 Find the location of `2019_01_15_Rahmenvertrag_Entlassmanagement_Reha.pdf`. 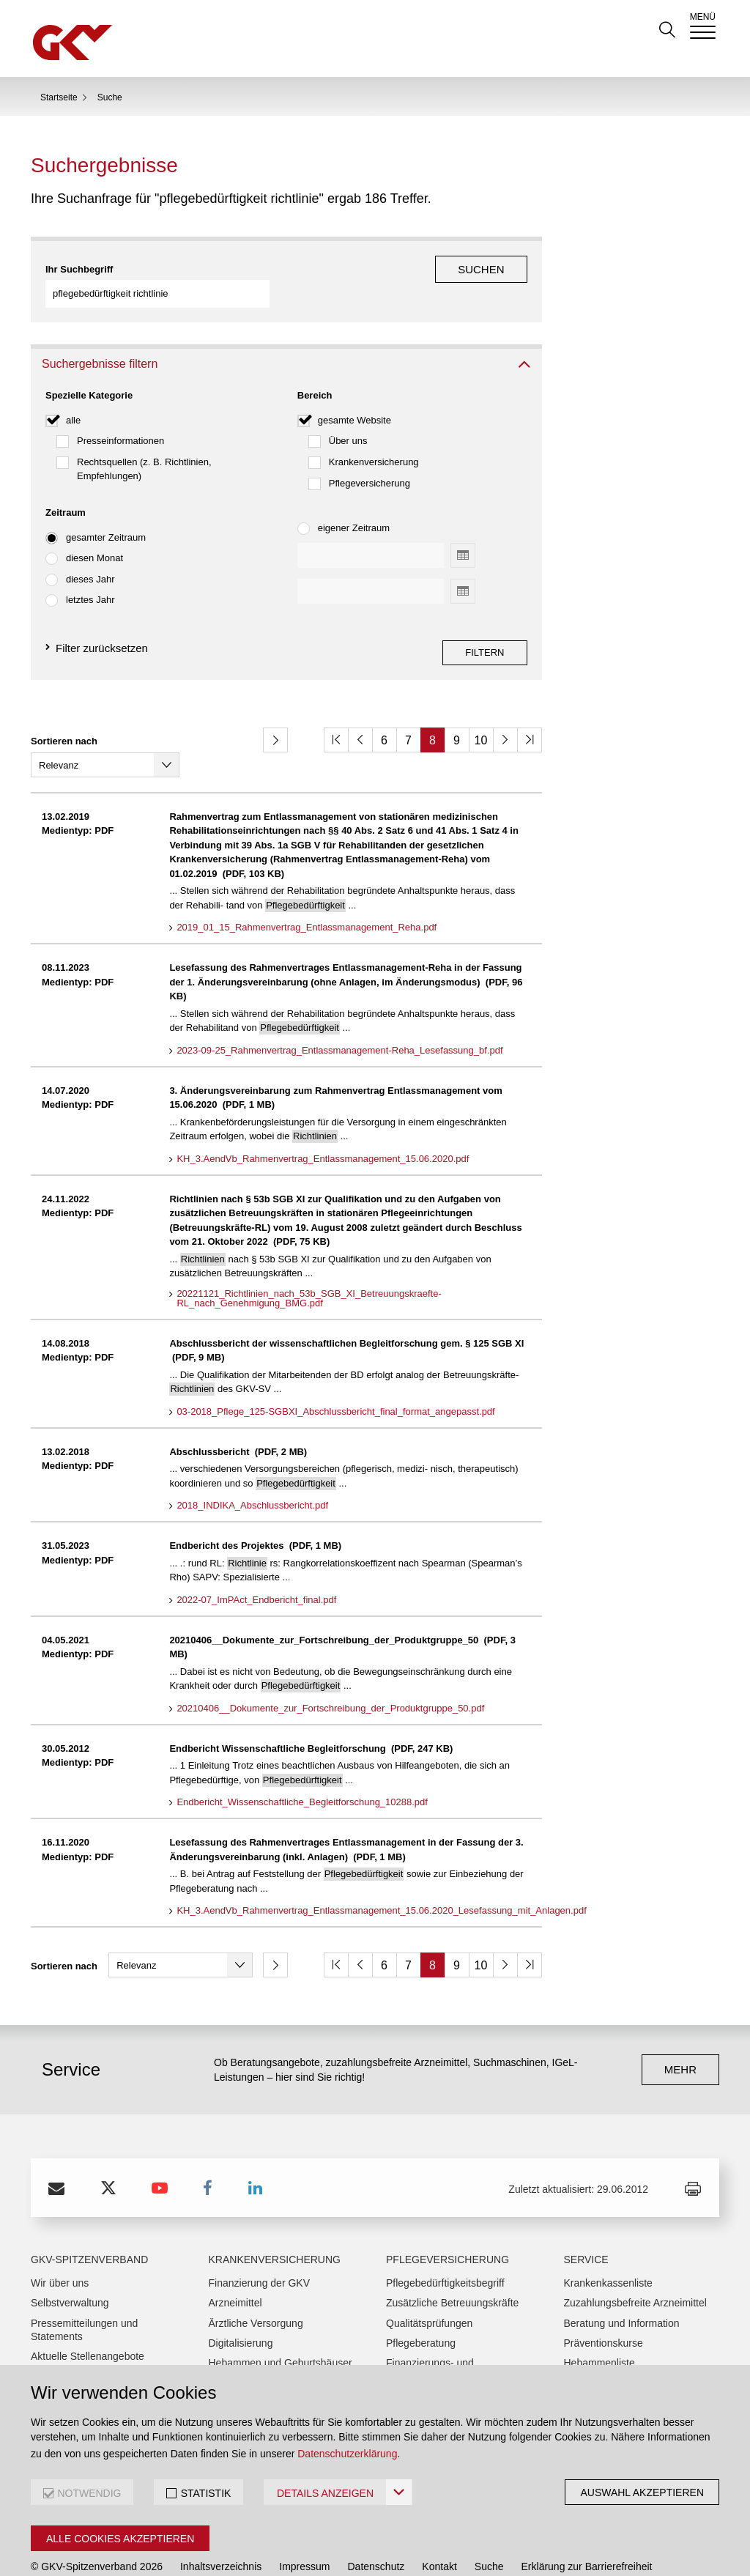

2019_01_15_Rahmenvertrag_Entlassmanagement_Reha.pdf is located at coordinates (307, 889).